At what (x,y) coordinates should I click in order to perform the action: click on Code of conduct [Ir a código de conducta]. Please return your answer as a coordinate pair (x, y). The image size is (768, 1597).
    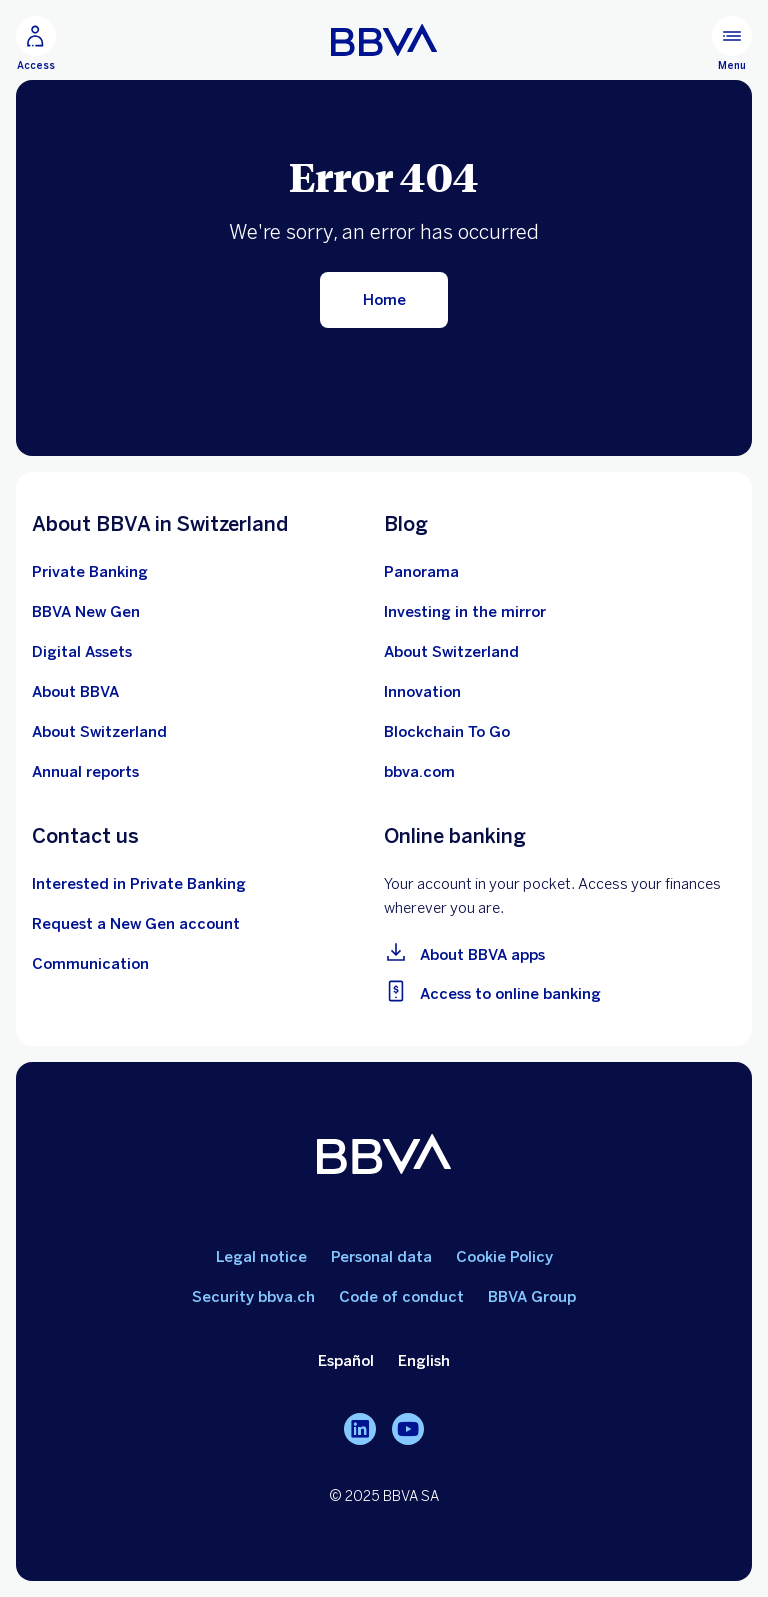
    Looking at the image, I should click on (401, 1297).